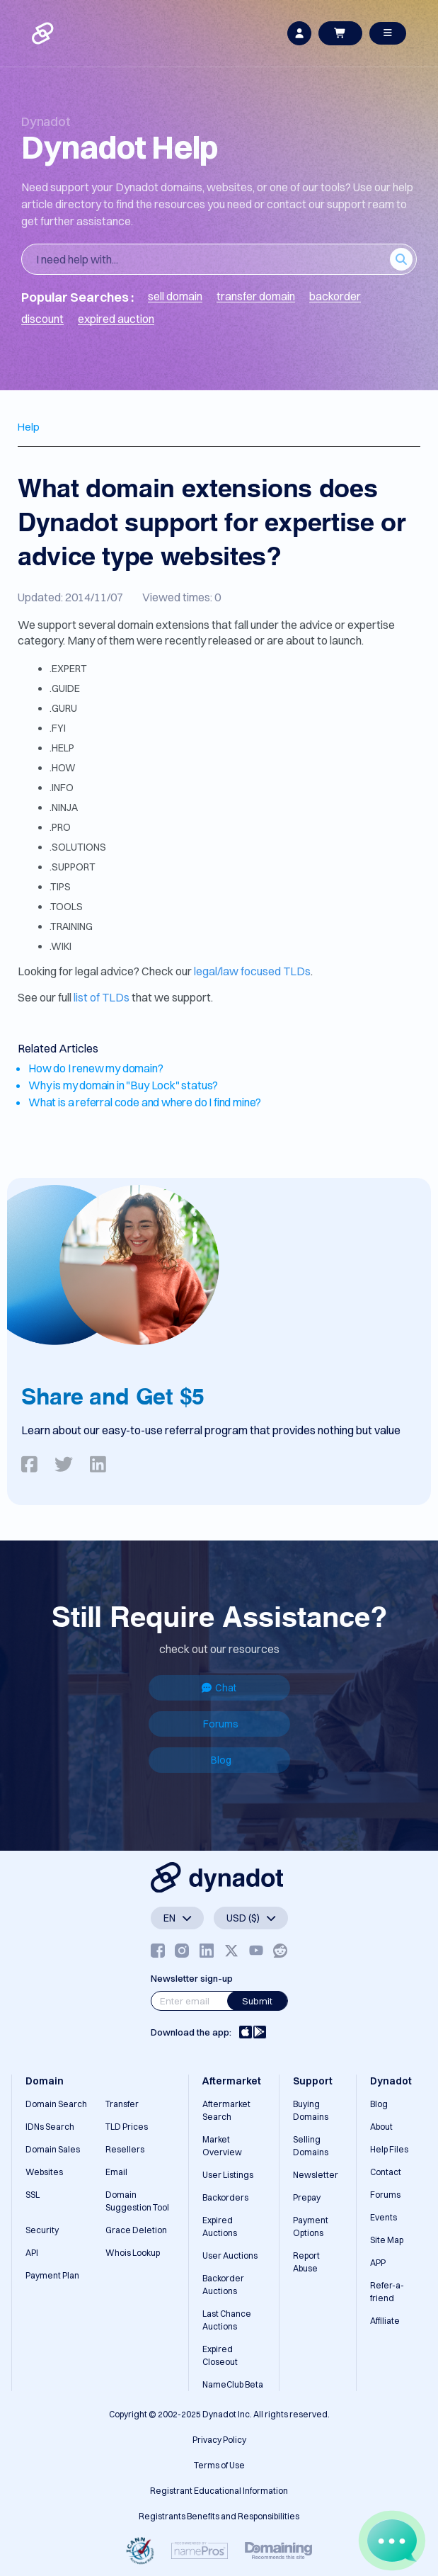 This screenshot has height=2576, width=438. I want to click on Registrant Educational Information, so click(219, 2490).